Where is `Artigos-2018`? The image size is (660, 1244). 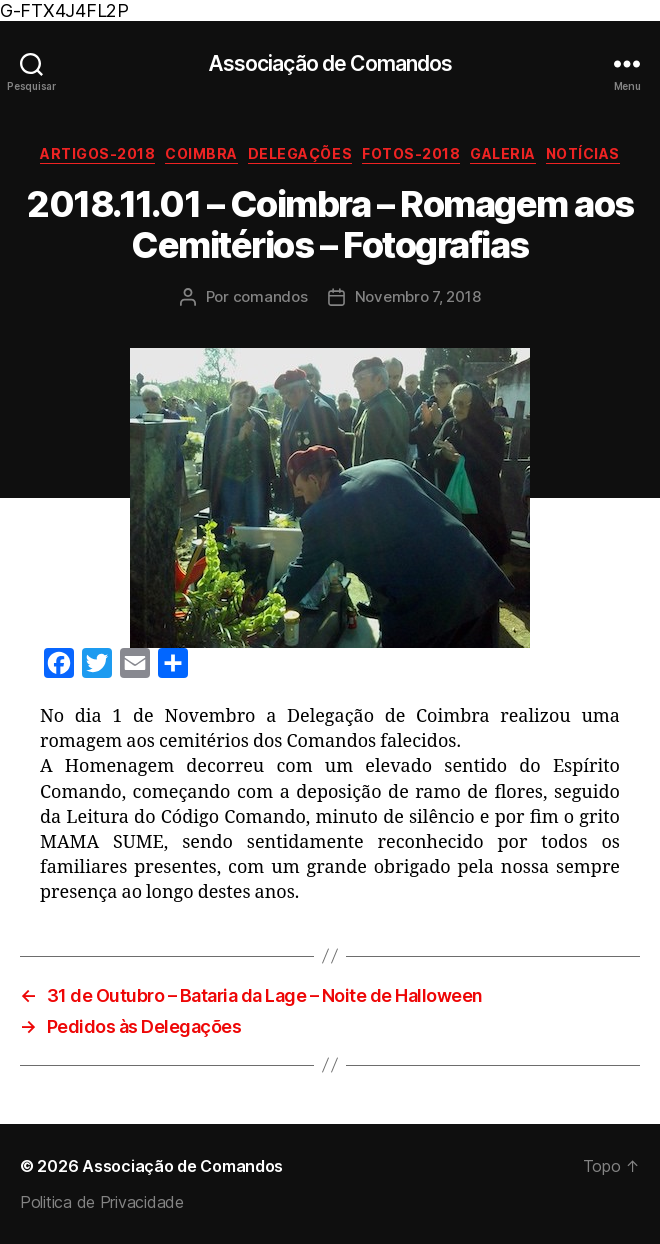
Artigos-2018 is located at coordinates (97, 153).